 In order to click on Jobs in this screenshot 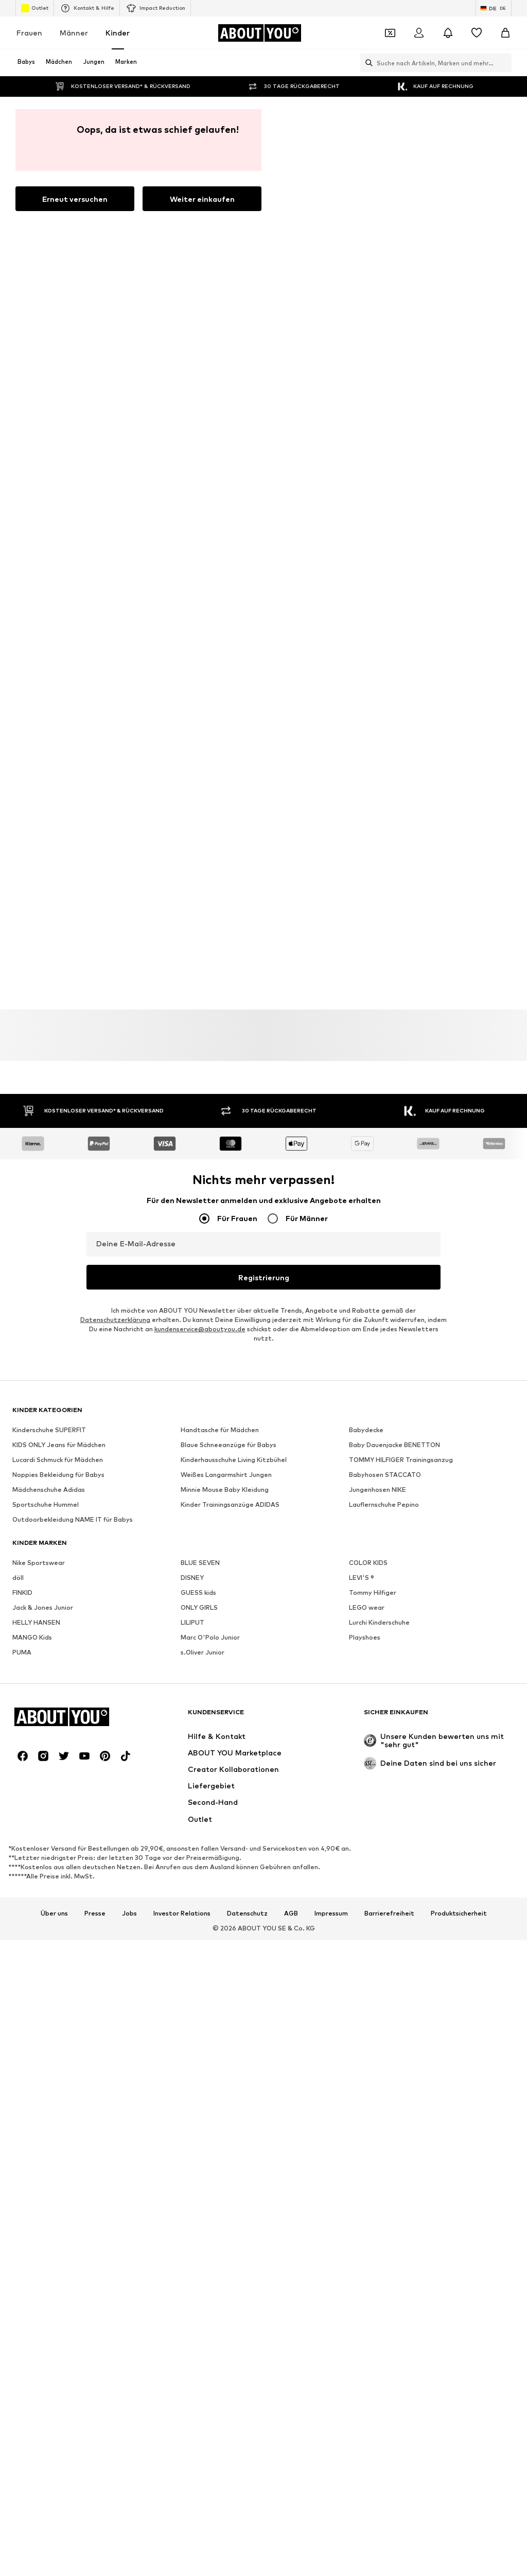, I will do `click(129, 1424)`.